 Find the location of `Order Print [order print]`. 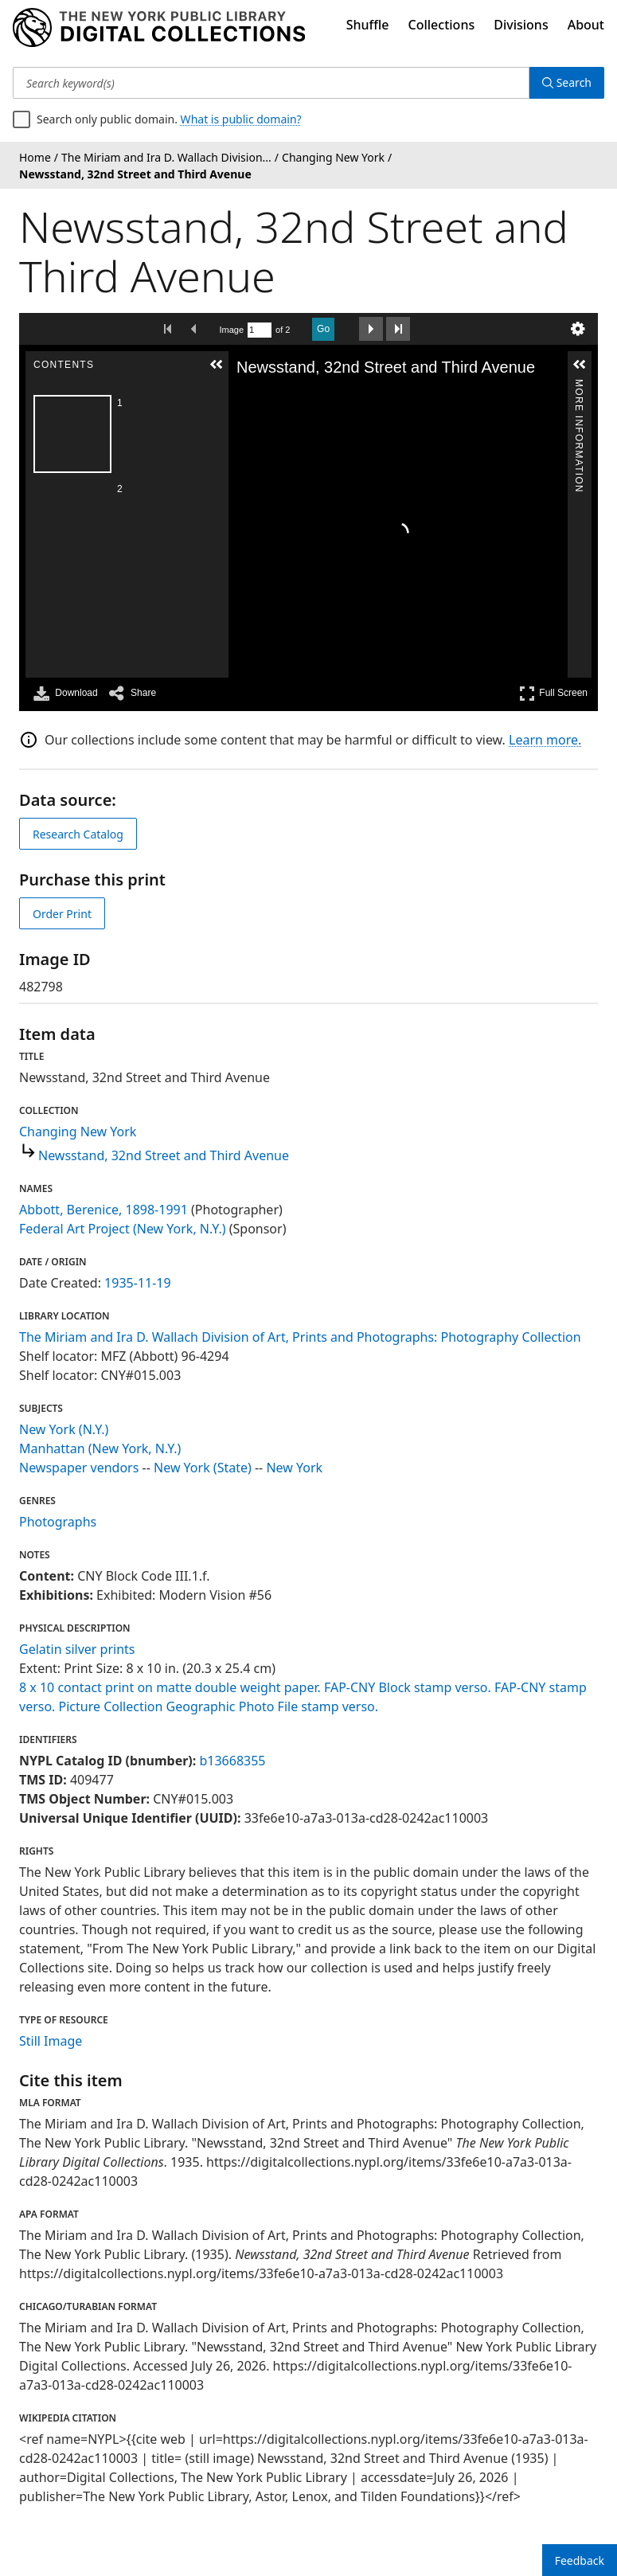

Order Print [order print] is located at coordinates (62, 913).